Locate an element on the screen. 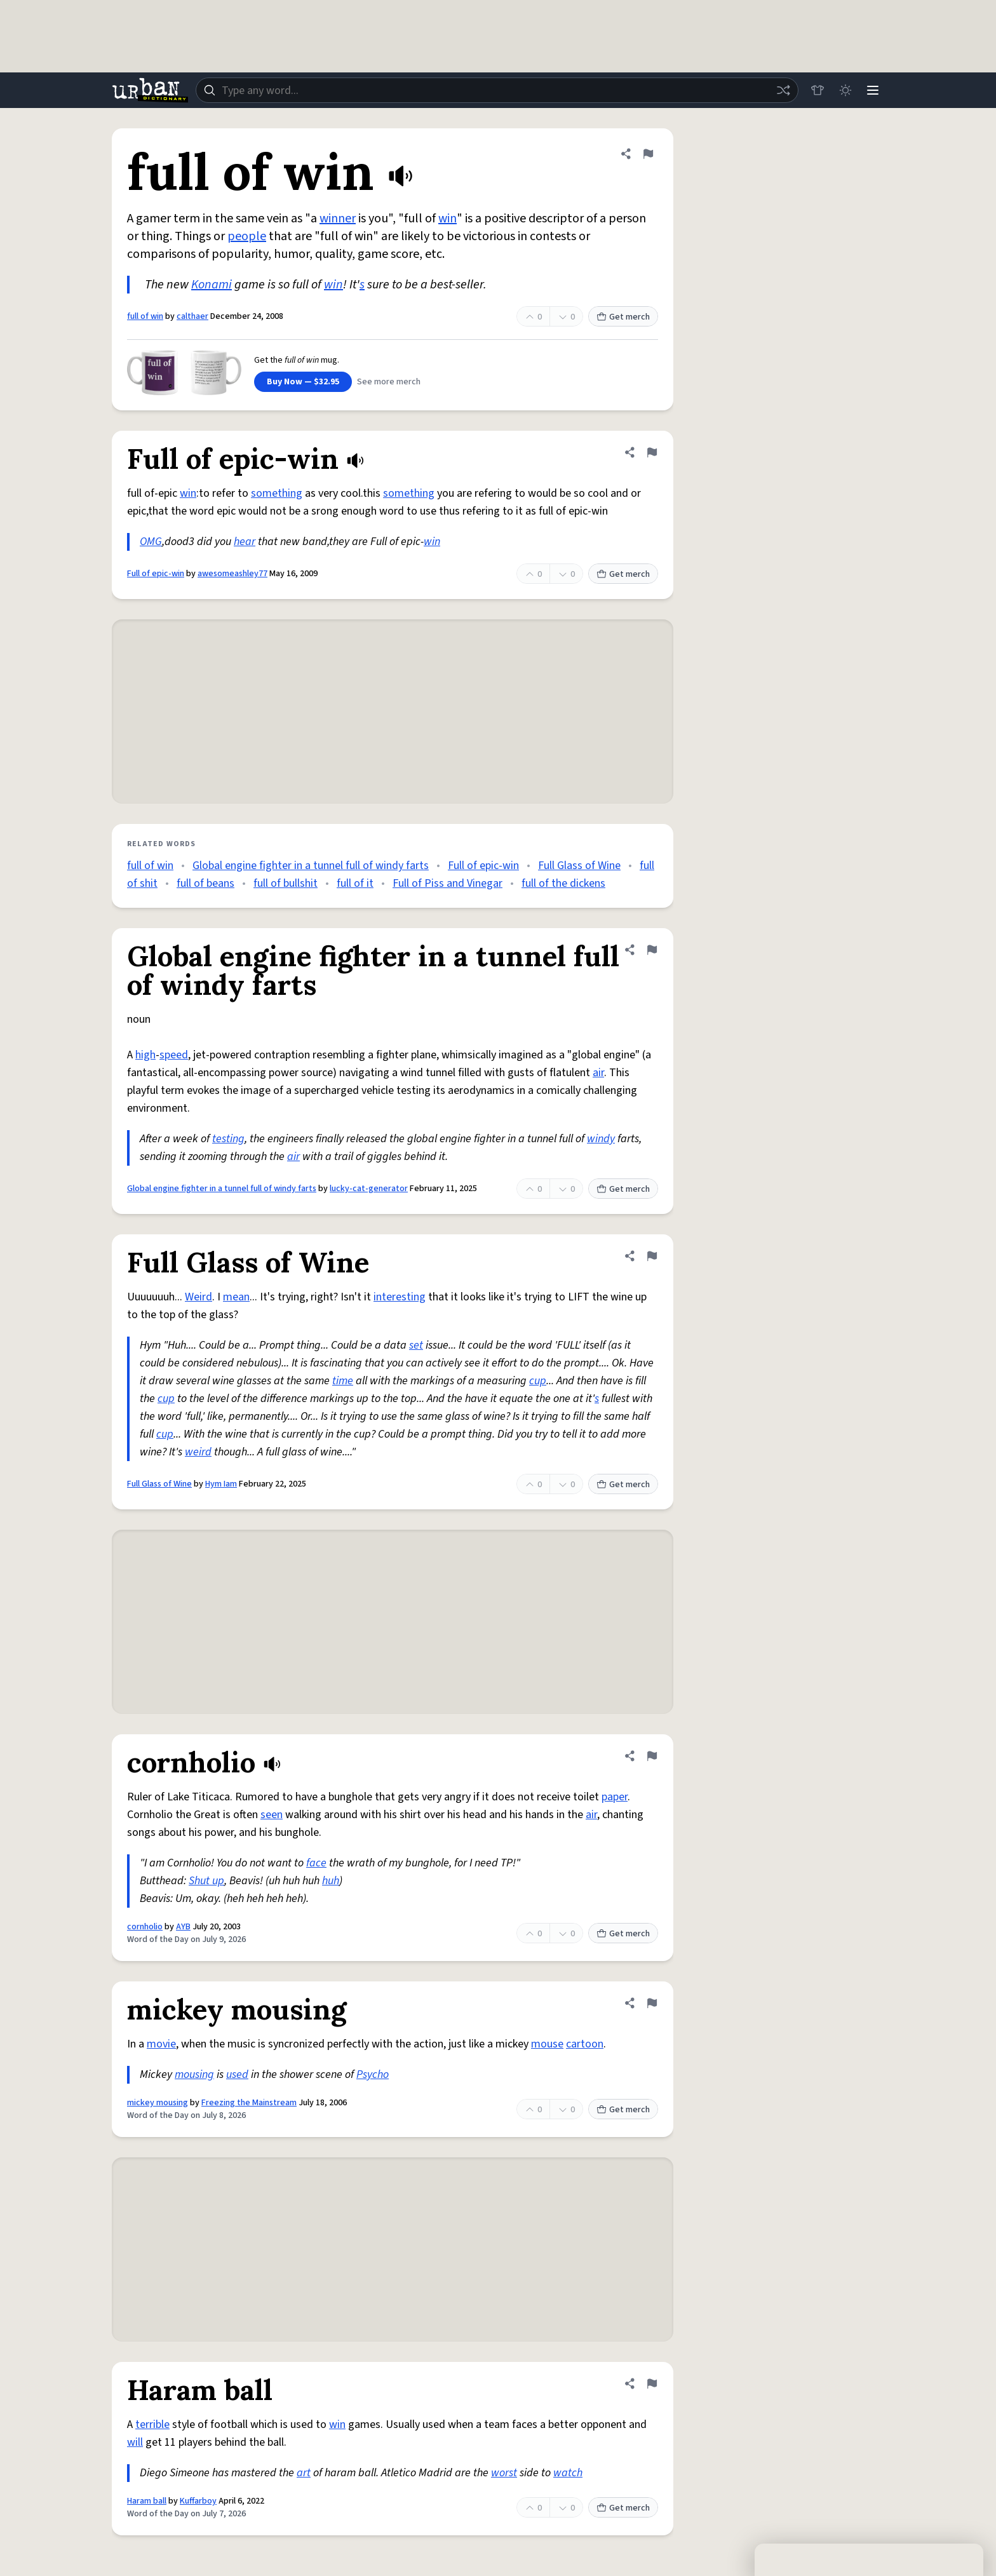  Kuffarboy is located at coordinates (198, 2501).